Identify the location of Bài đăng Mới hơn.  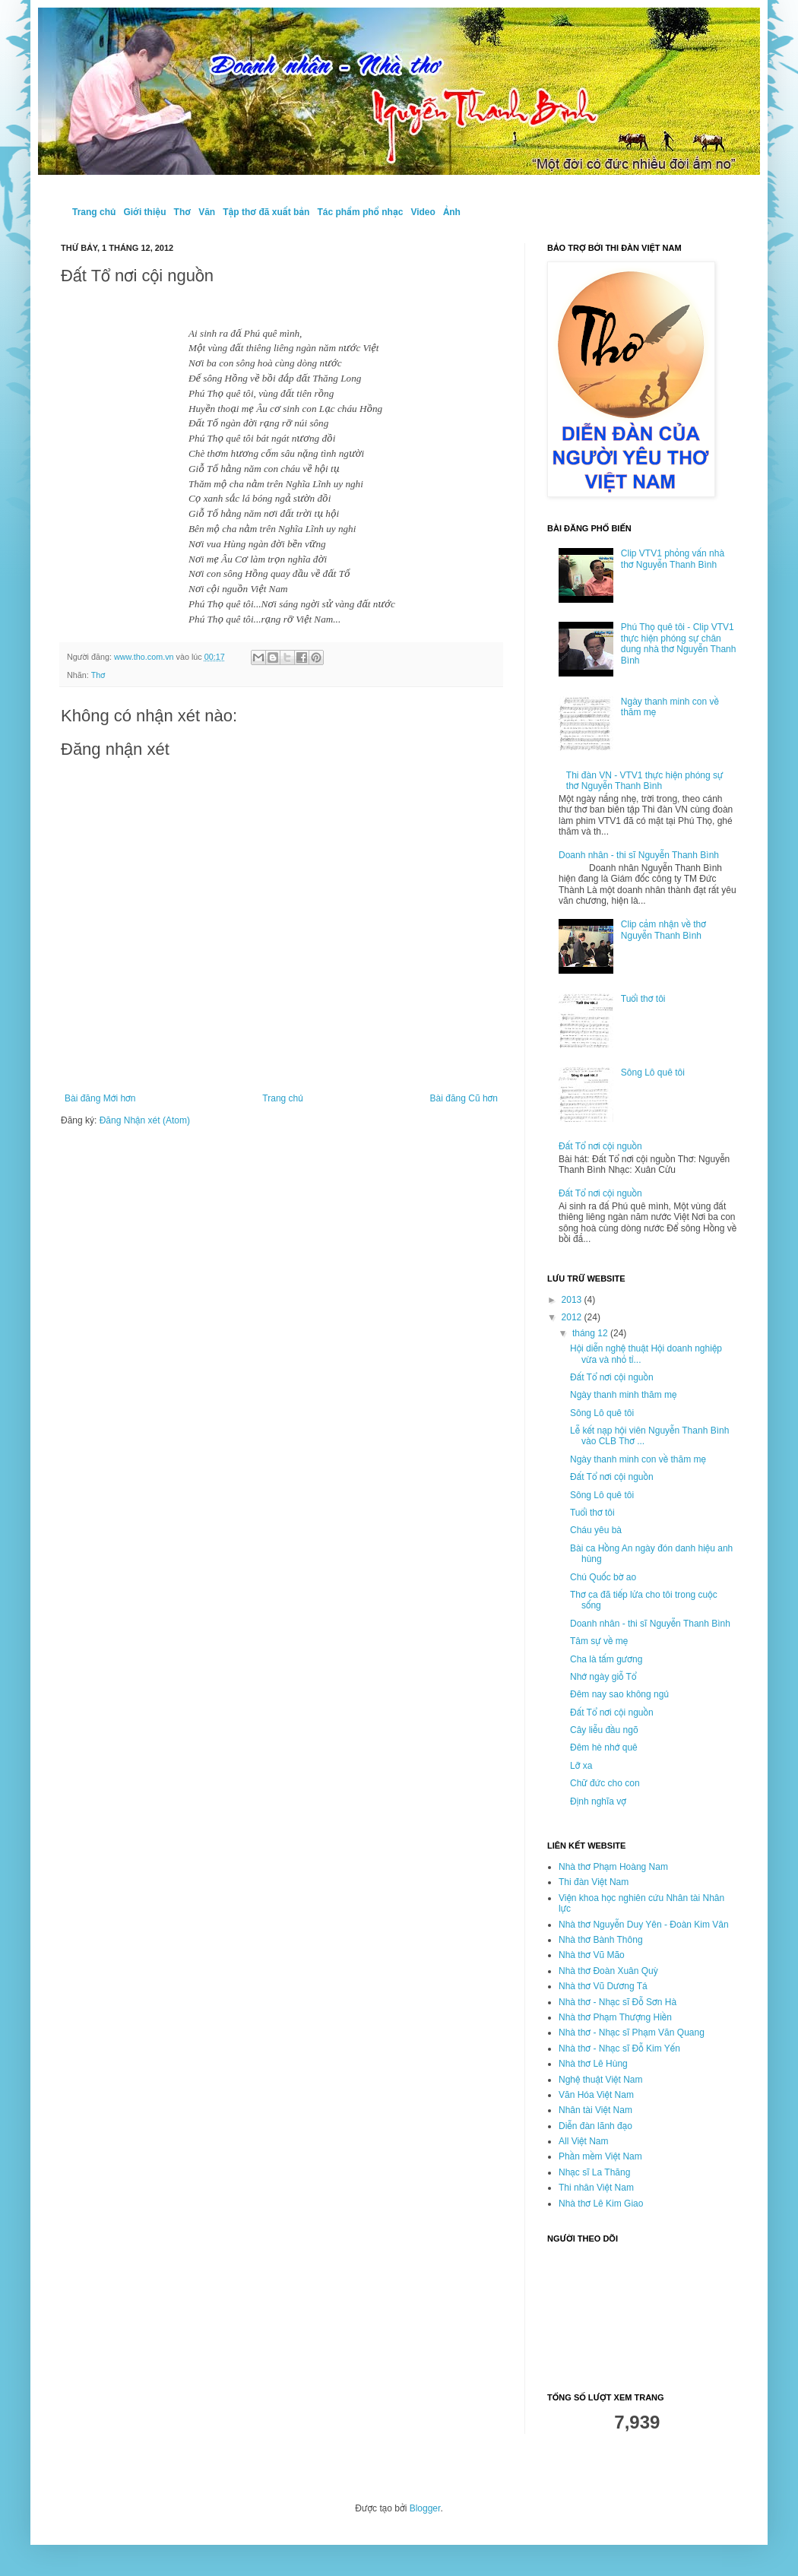
(100, 1098).